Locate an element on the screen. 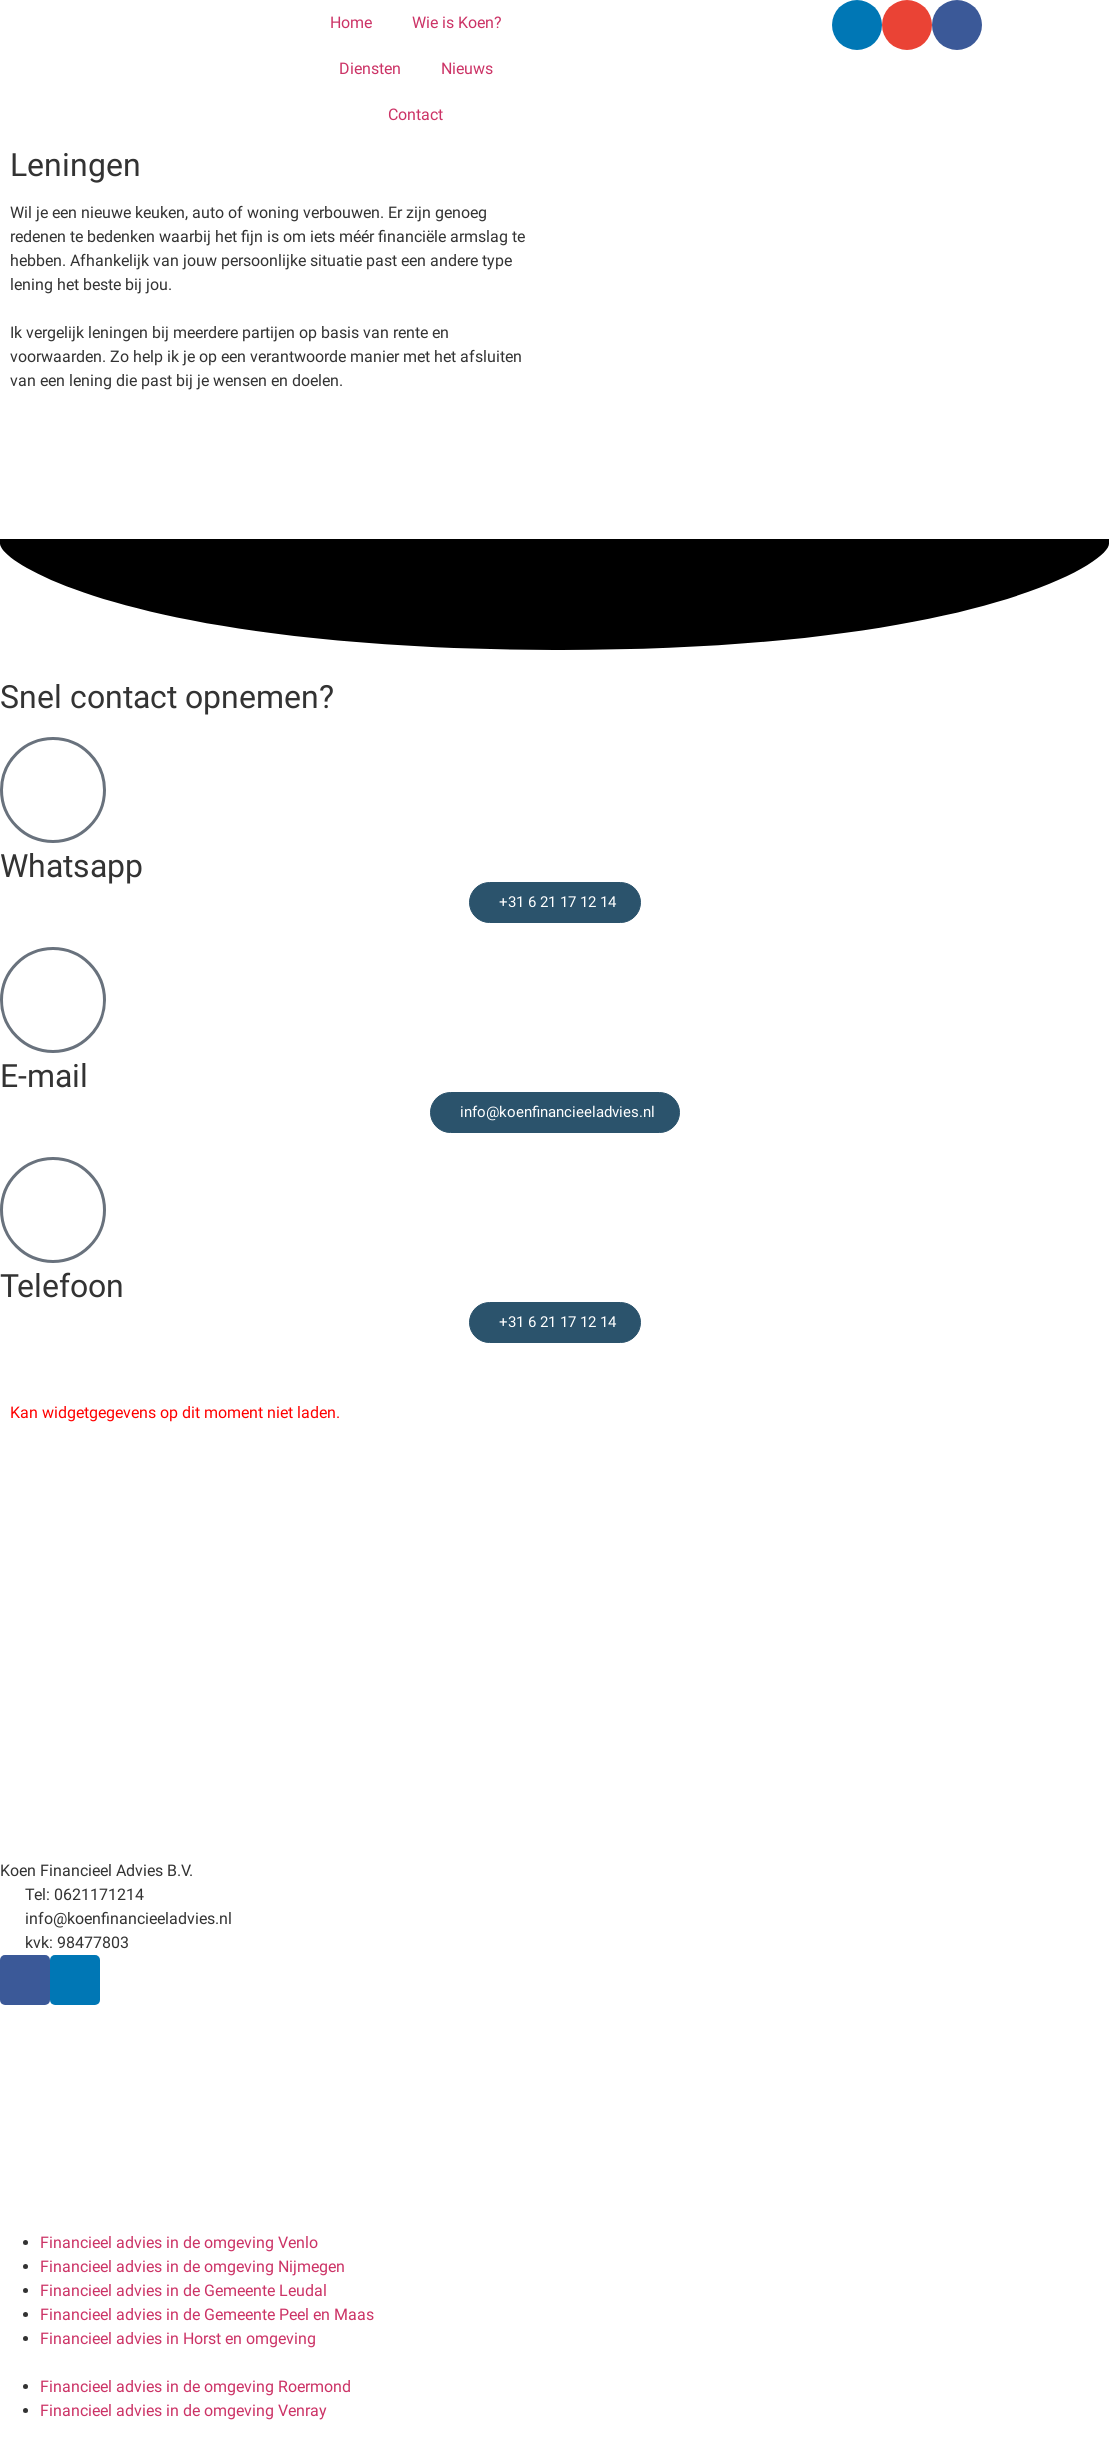 This screenshot has height=2454, width=1109. Home is located at coordinates (351, 22).